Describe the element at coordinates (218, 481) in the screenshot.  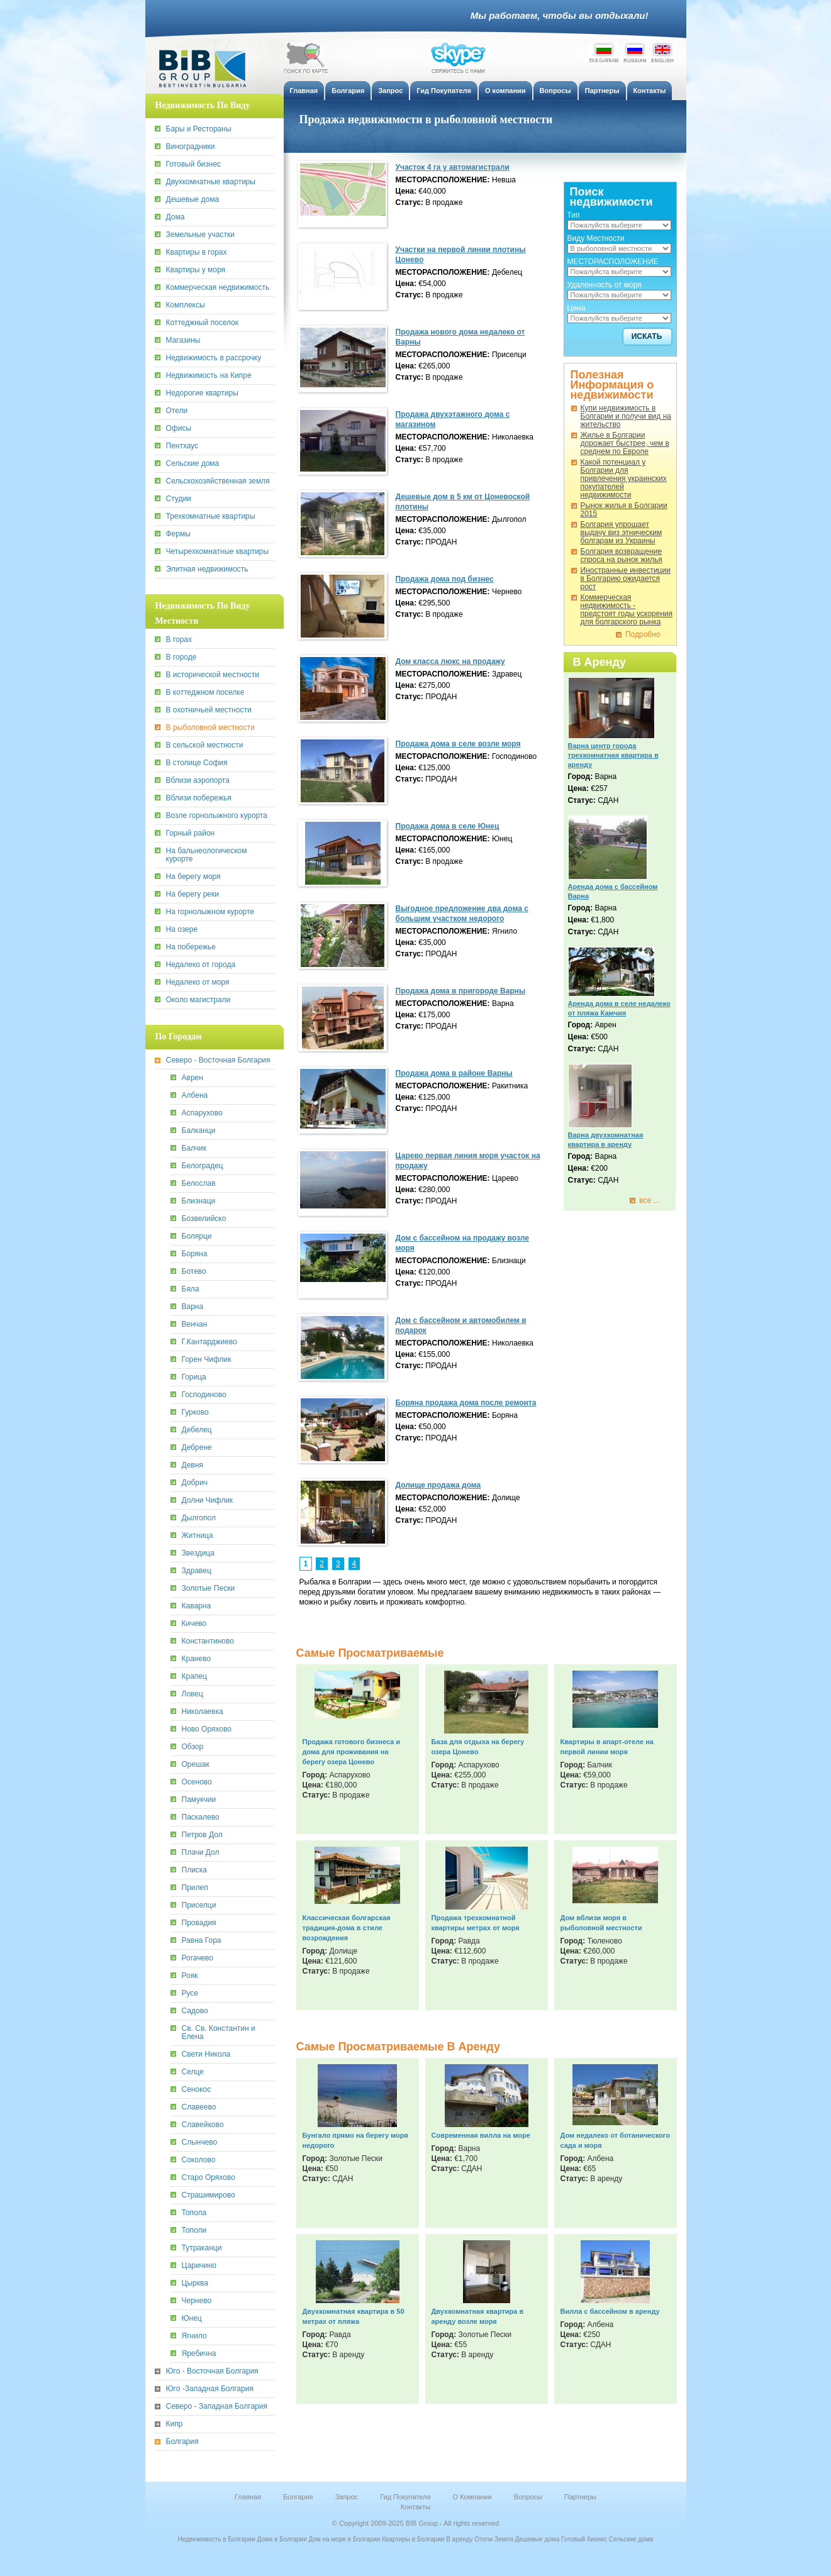
I see `Сельскохозяйственная земля` at that location.